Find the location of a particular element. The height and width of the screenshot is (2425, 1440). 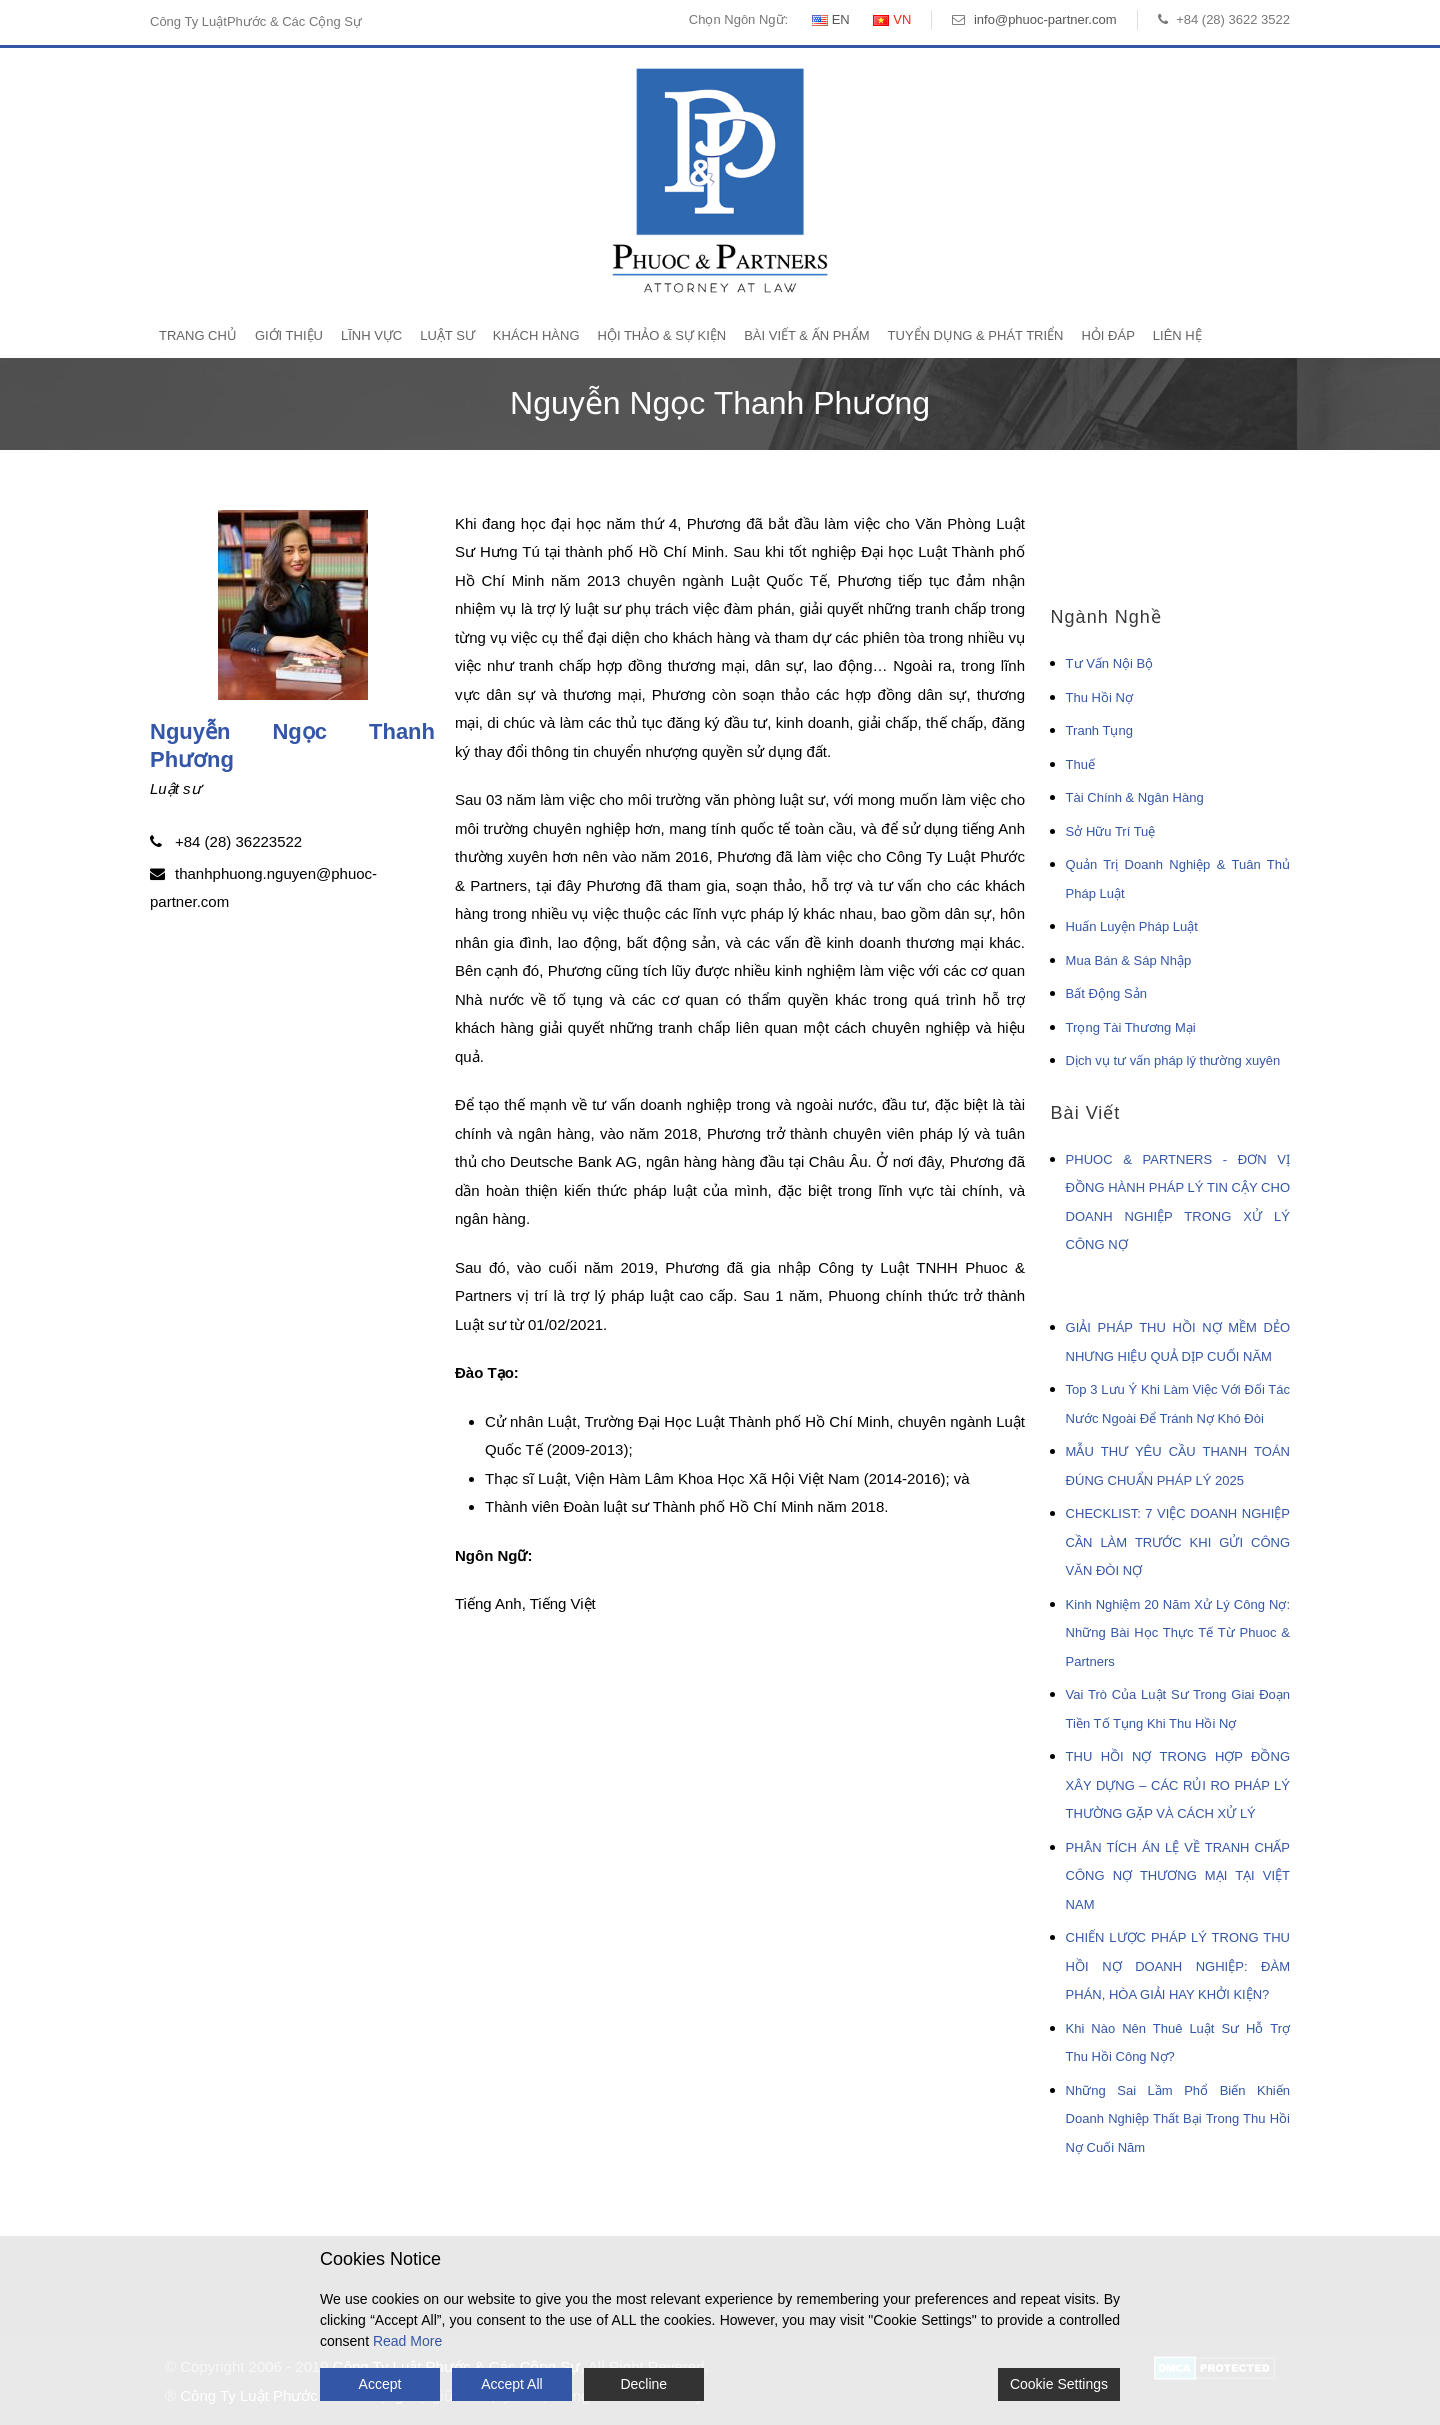

Lĩnh Vực is located at coordinates (371, 335).